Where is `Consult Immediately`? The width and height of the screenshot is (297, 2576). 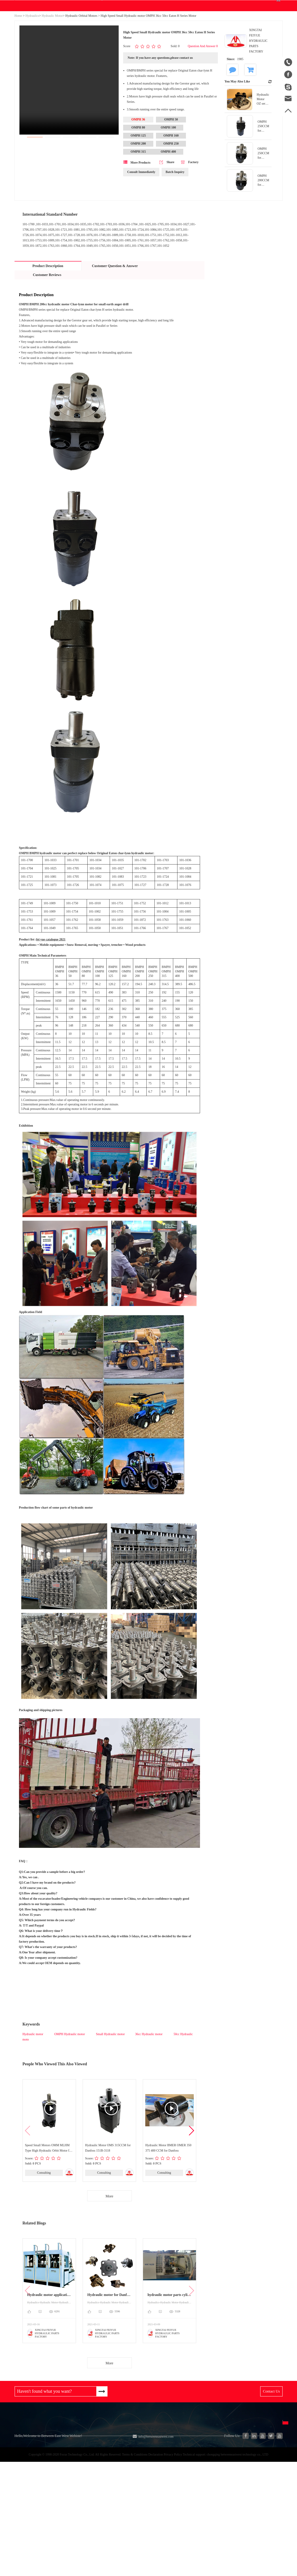 Consult Immediately is located at coordinates (141, 214).